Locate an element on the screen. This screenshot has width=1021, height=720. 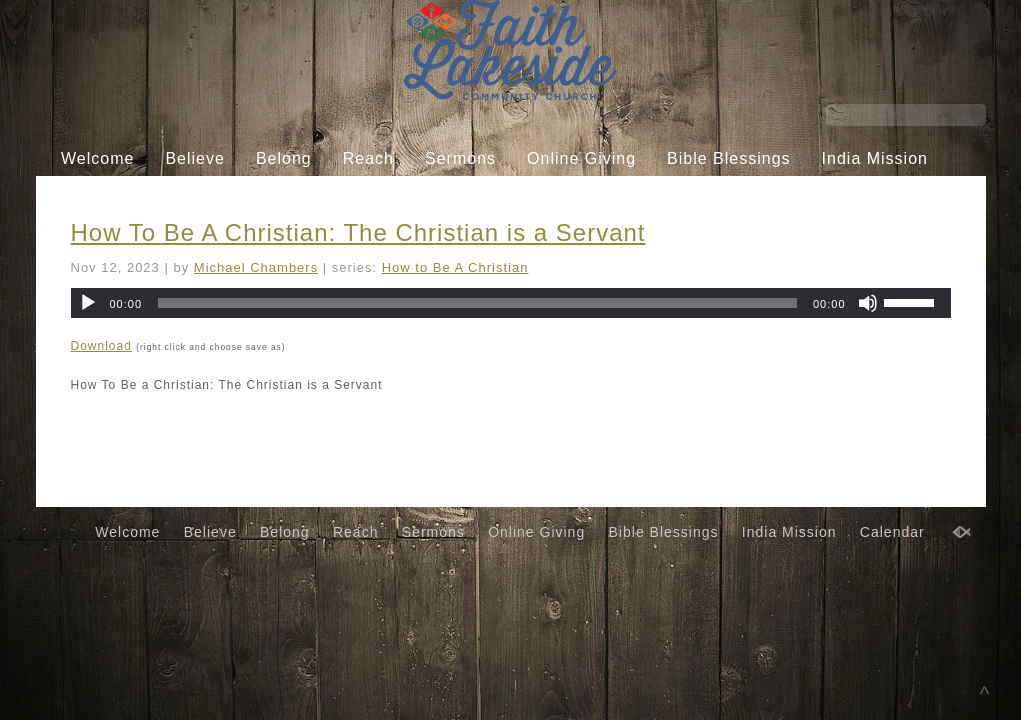
Sermons is located at coordinates (460, 158).